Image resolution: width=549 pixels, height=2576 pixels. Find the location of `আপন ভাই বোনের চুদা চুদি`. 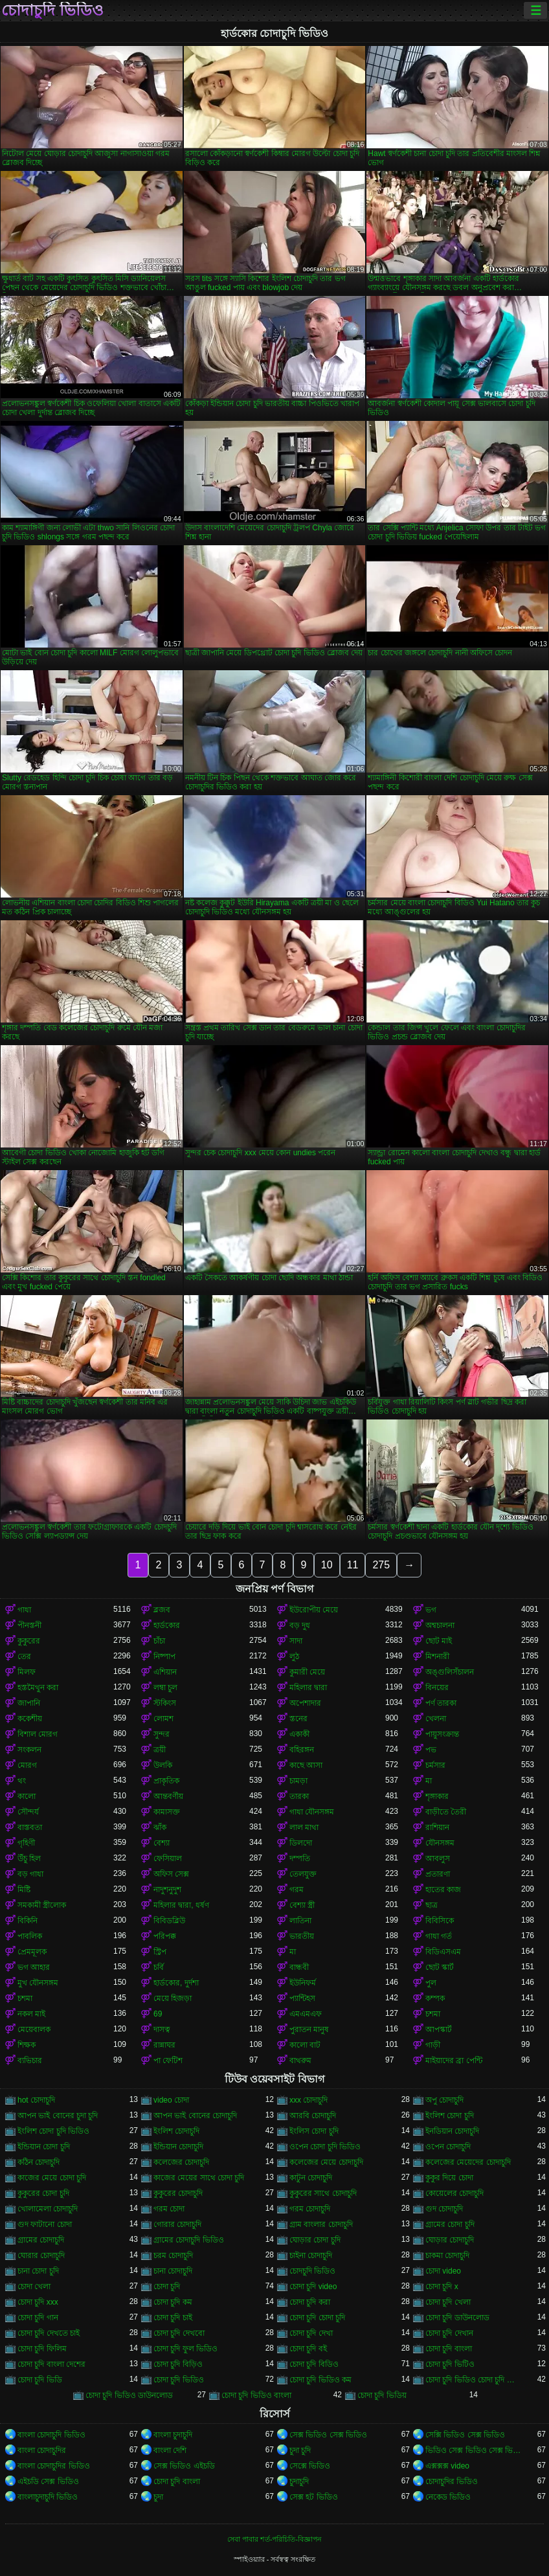

আপন ভাই বোনের চুদা চুদি is located at coordinates (57, 2115).